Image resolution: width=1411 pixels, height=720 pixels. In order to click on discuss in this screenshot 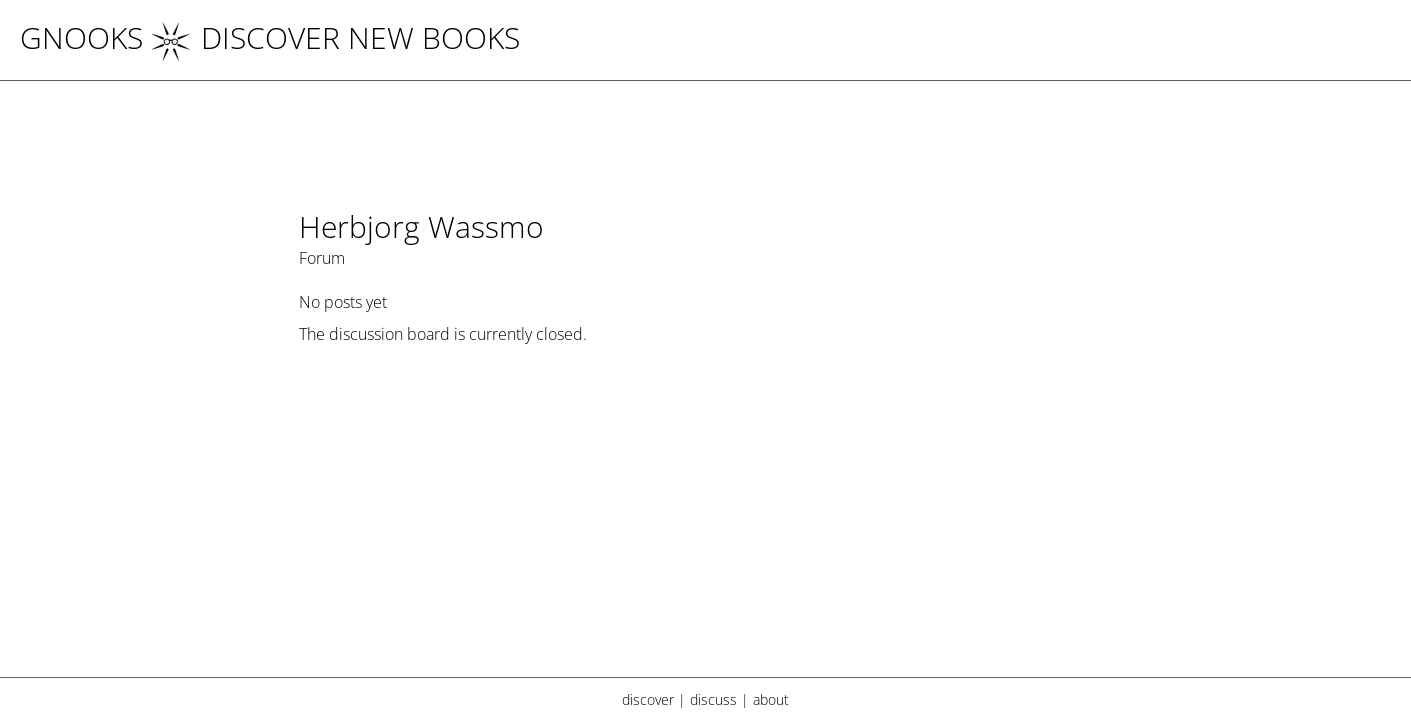, I will do `click(713, 699)`.